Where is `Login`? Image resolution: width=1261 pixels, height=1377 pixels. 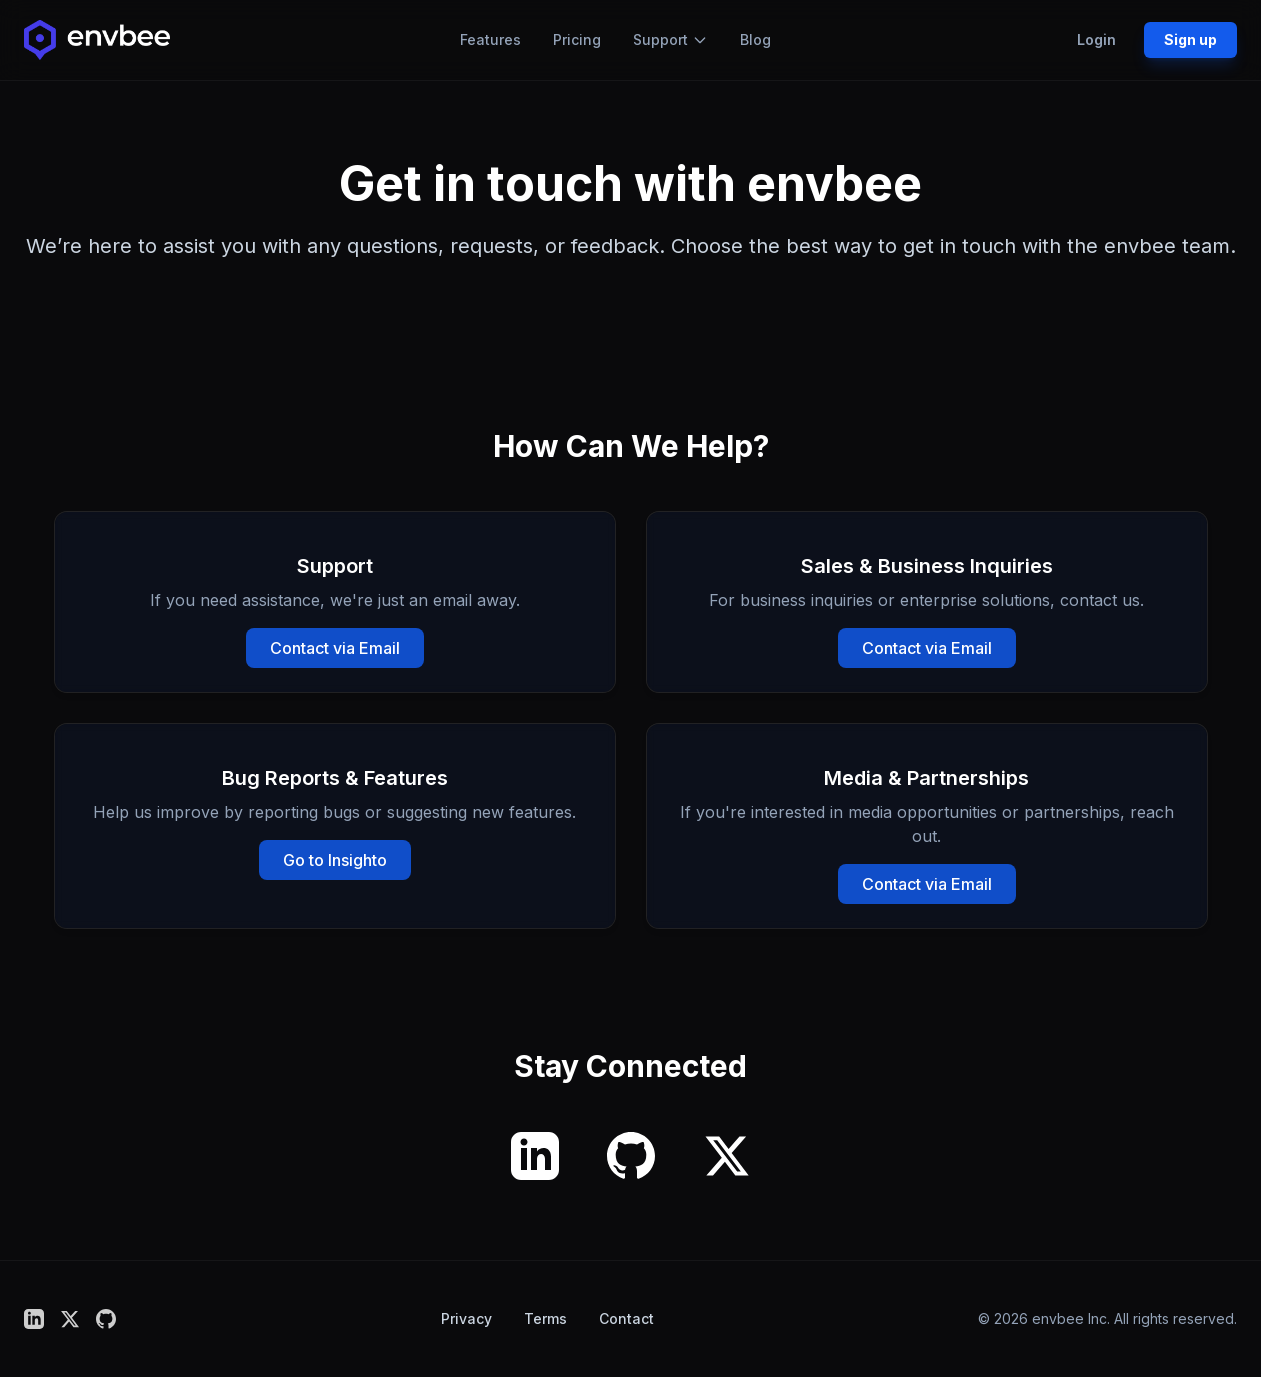
Login is located at coordinates (1096, 39).